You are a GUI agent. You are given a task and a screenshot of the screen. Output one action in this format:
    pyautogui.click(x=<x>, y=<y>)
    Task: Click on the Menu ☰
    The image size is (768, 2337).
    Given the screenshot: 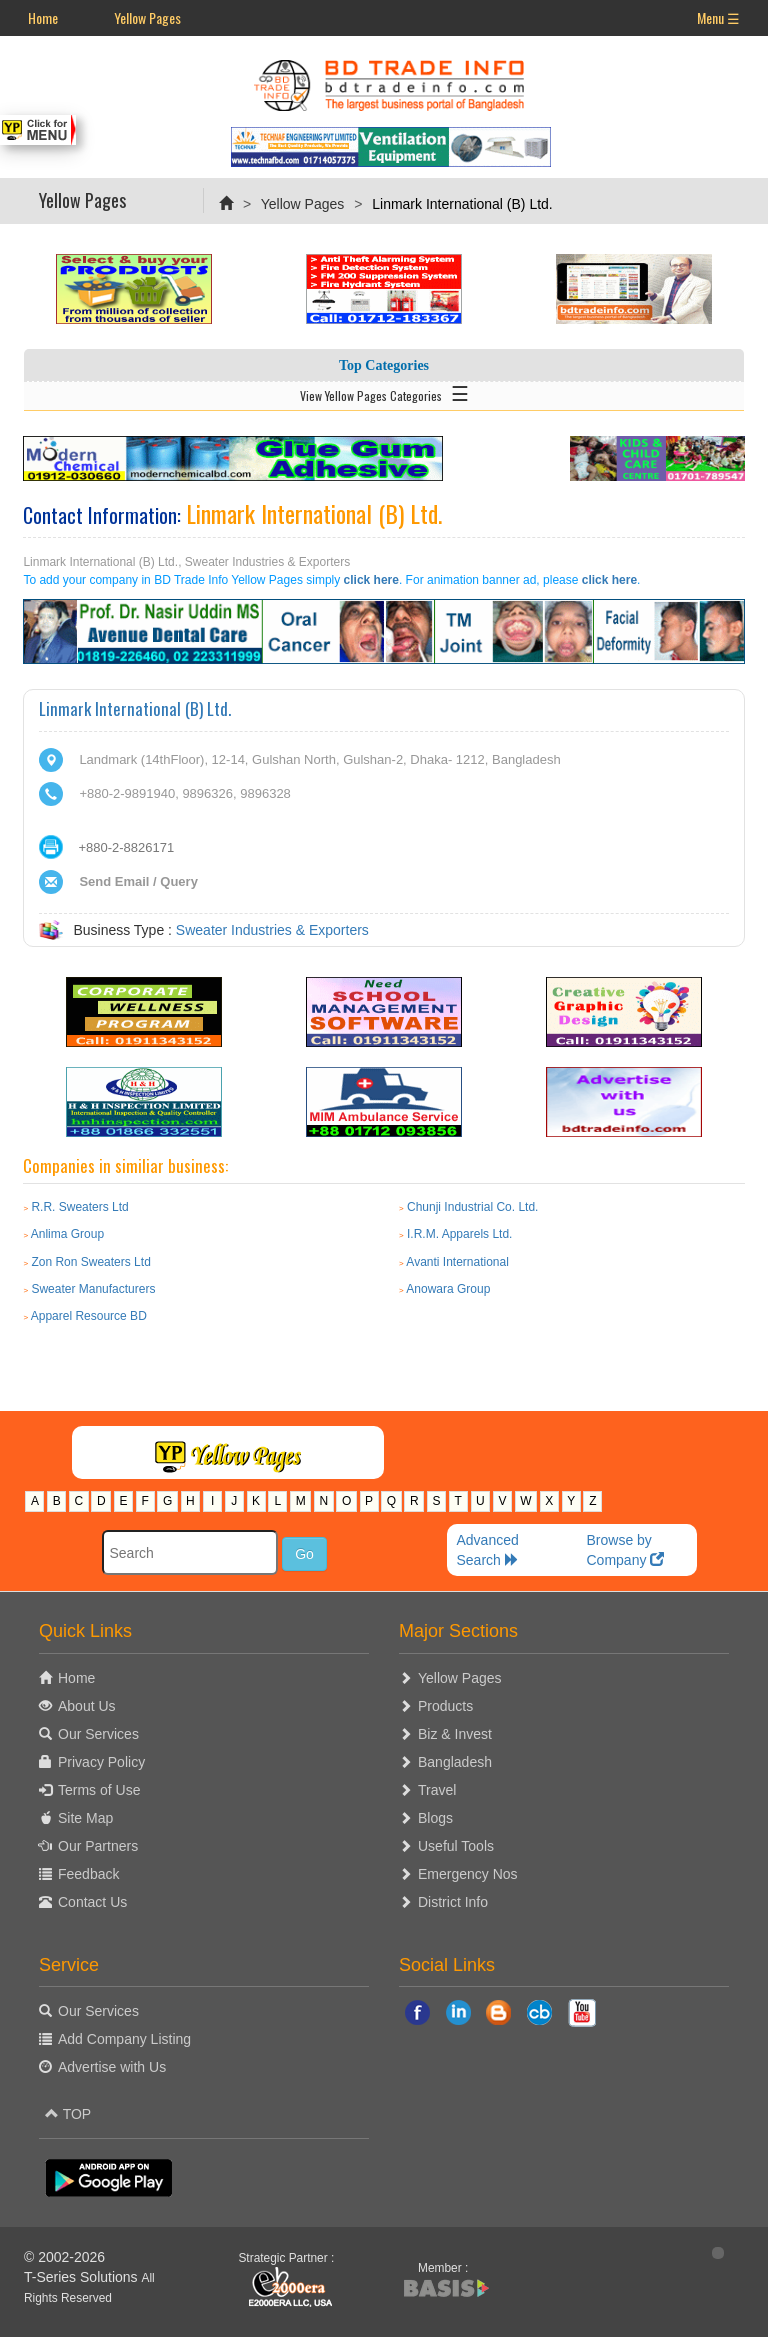 What is the action you would take?
    pyautogui.click(x=718, y=17)
    